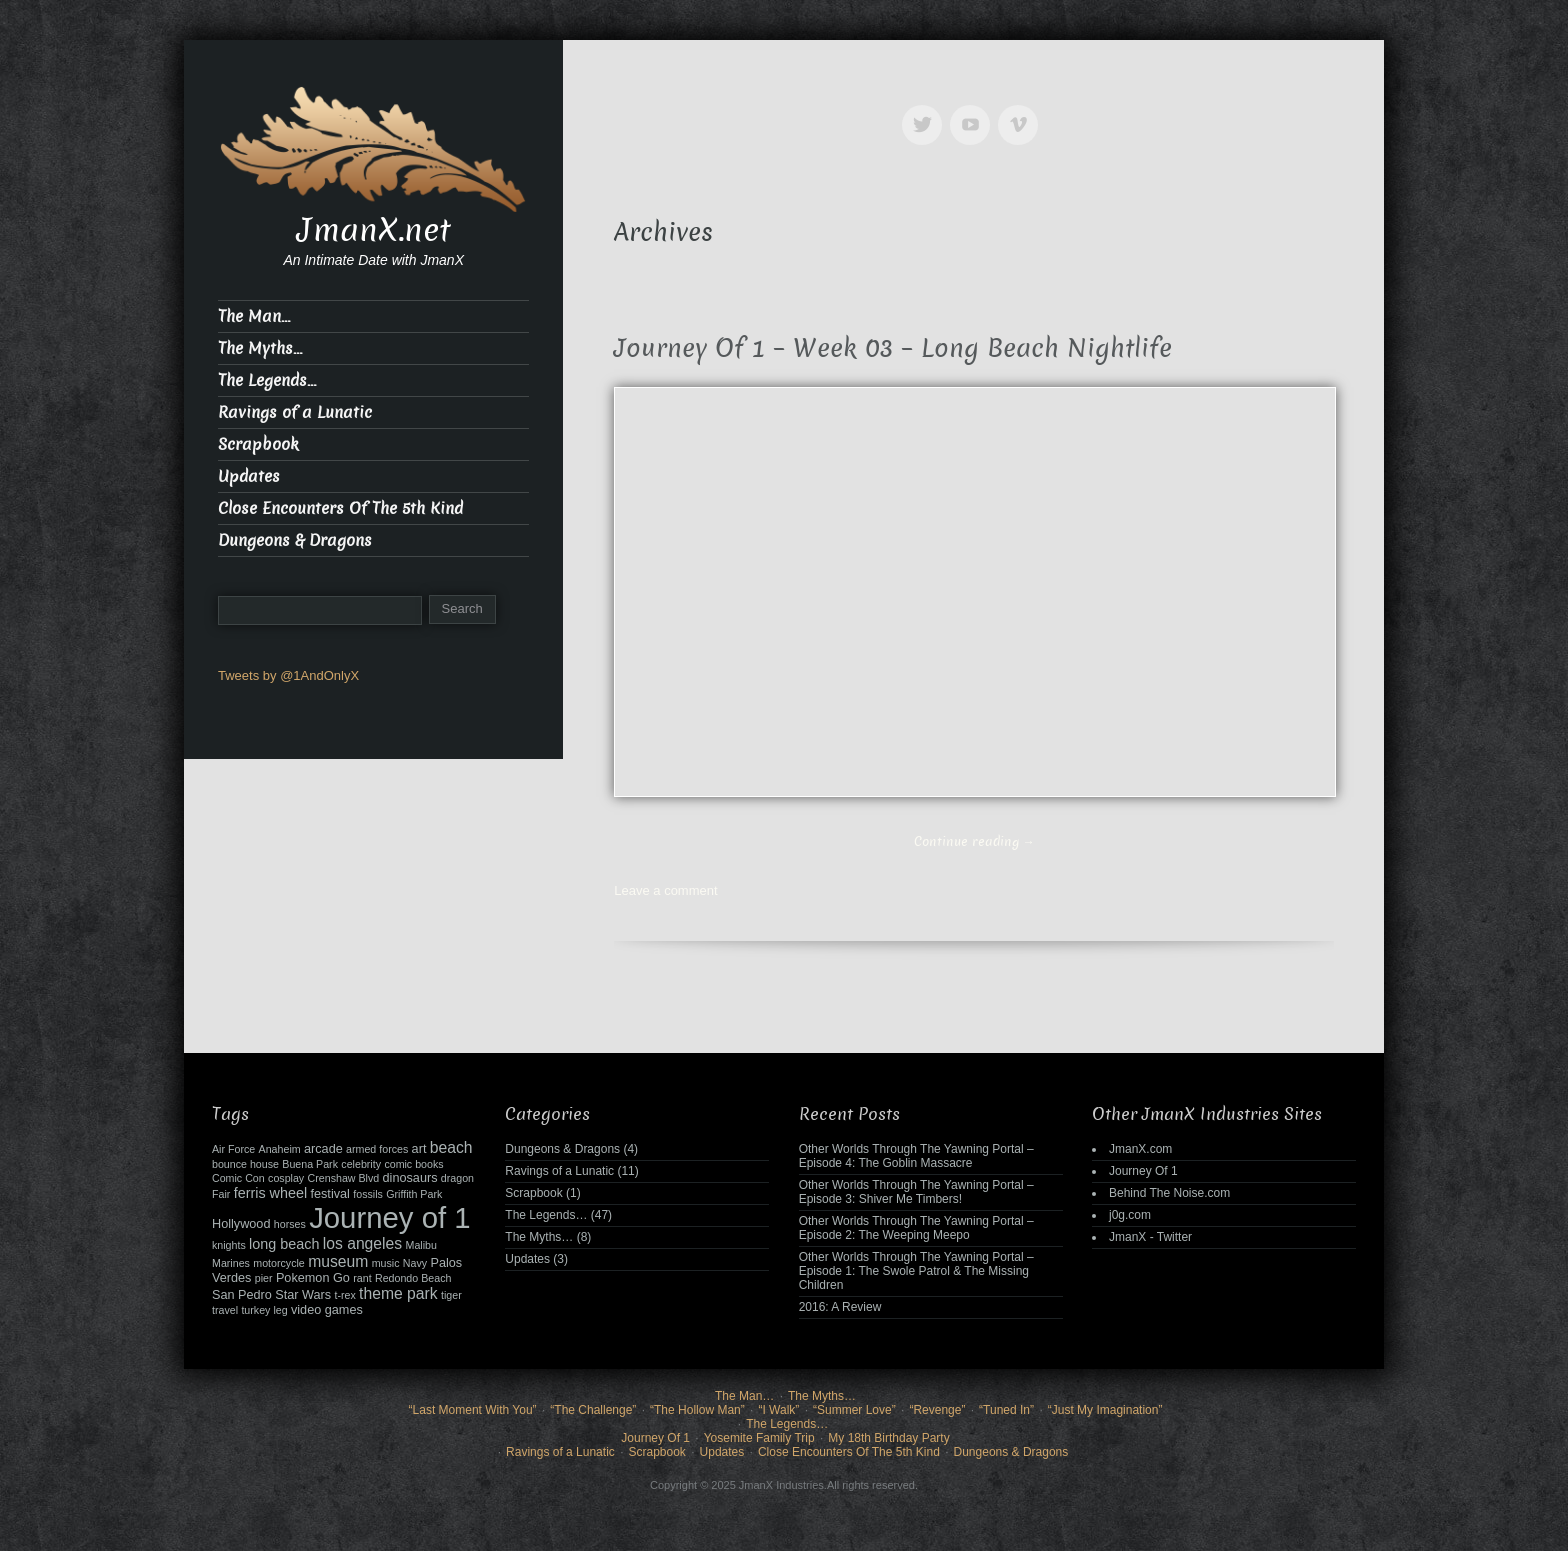 The image size is (1568, 1551). I want to click on long beach [long beach (4 items)], so click(284, 1244).